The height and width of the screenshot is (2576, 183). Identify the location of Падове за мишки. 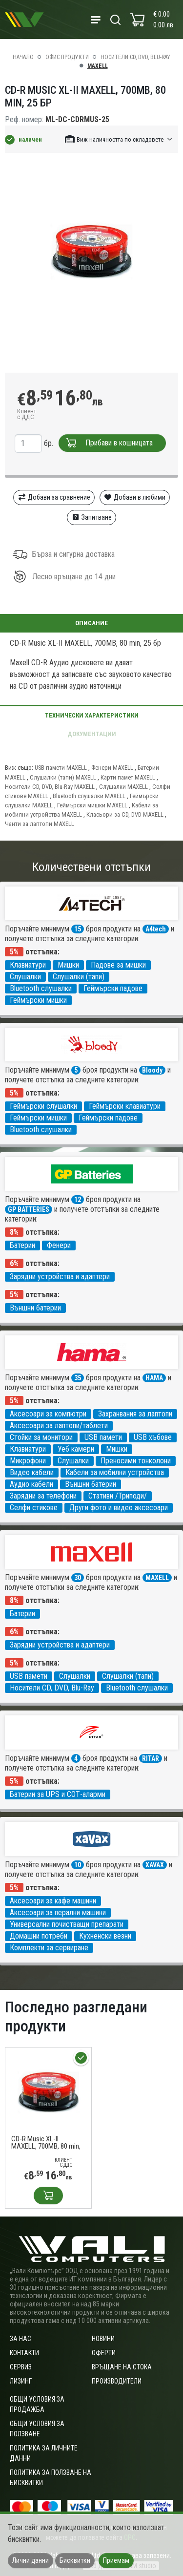
(118, 965).